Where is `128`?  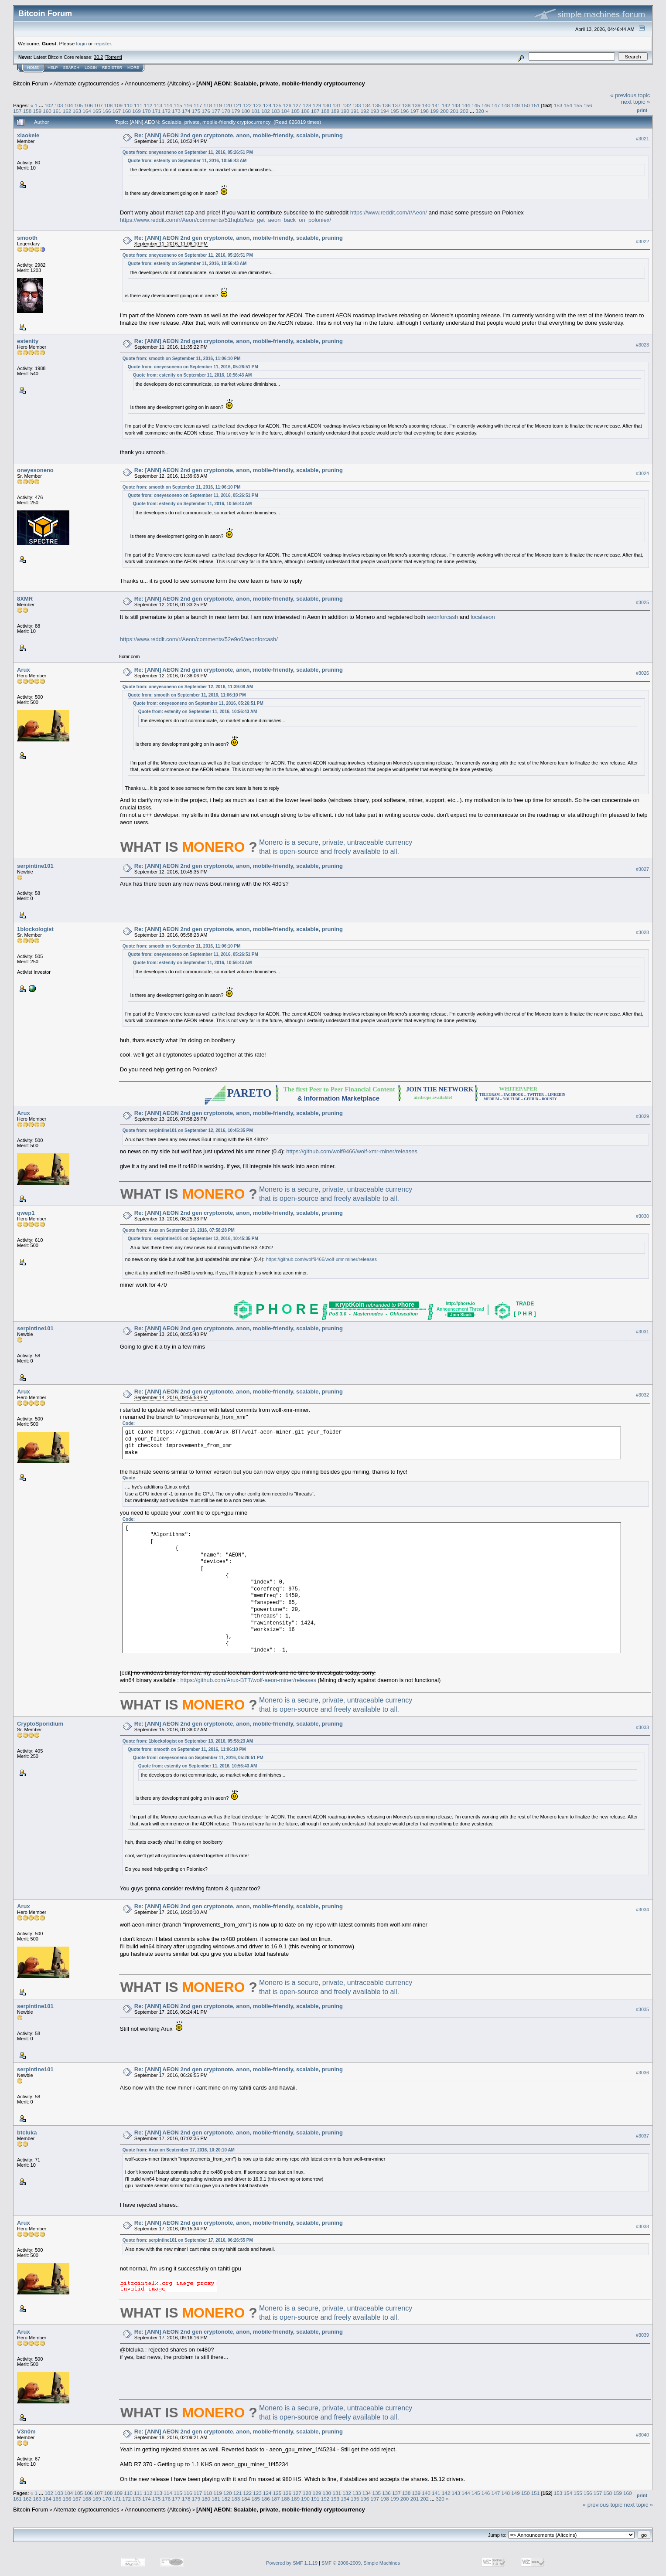
128 is located at coordinates (307, 105).